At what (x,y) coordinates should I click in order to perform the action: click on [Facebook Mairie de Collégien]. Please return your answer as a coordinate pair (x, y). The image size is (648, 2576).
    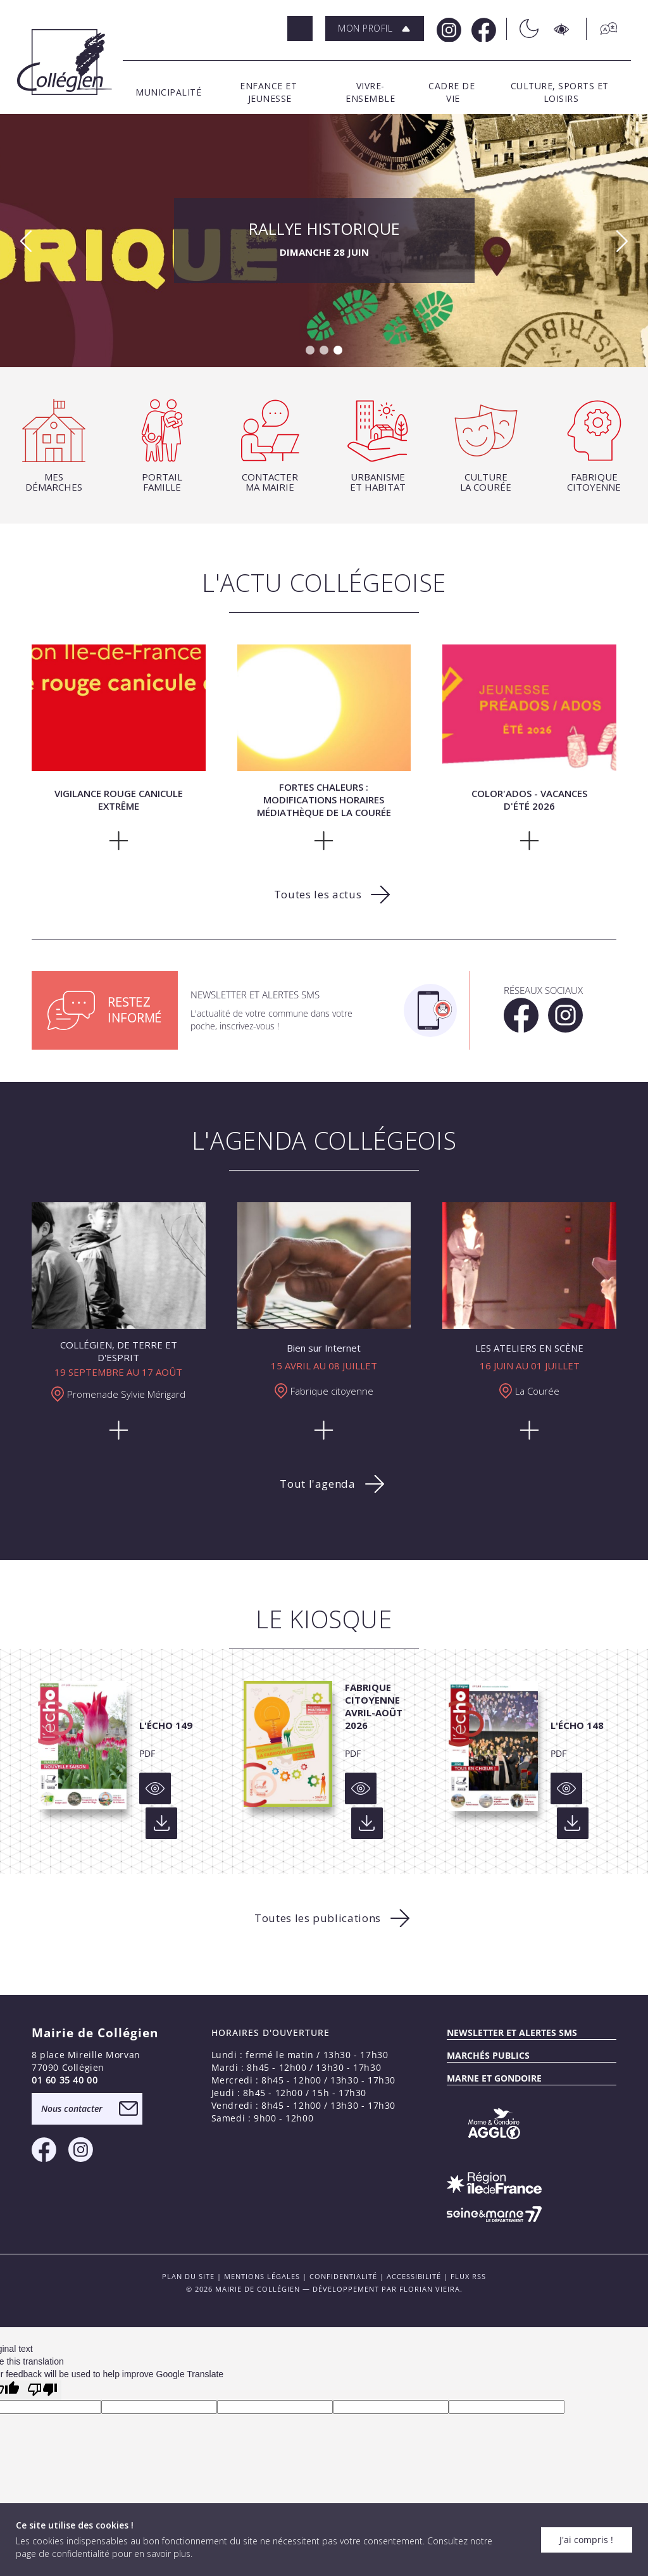
    Looking at the image, I should click on (482, 29).